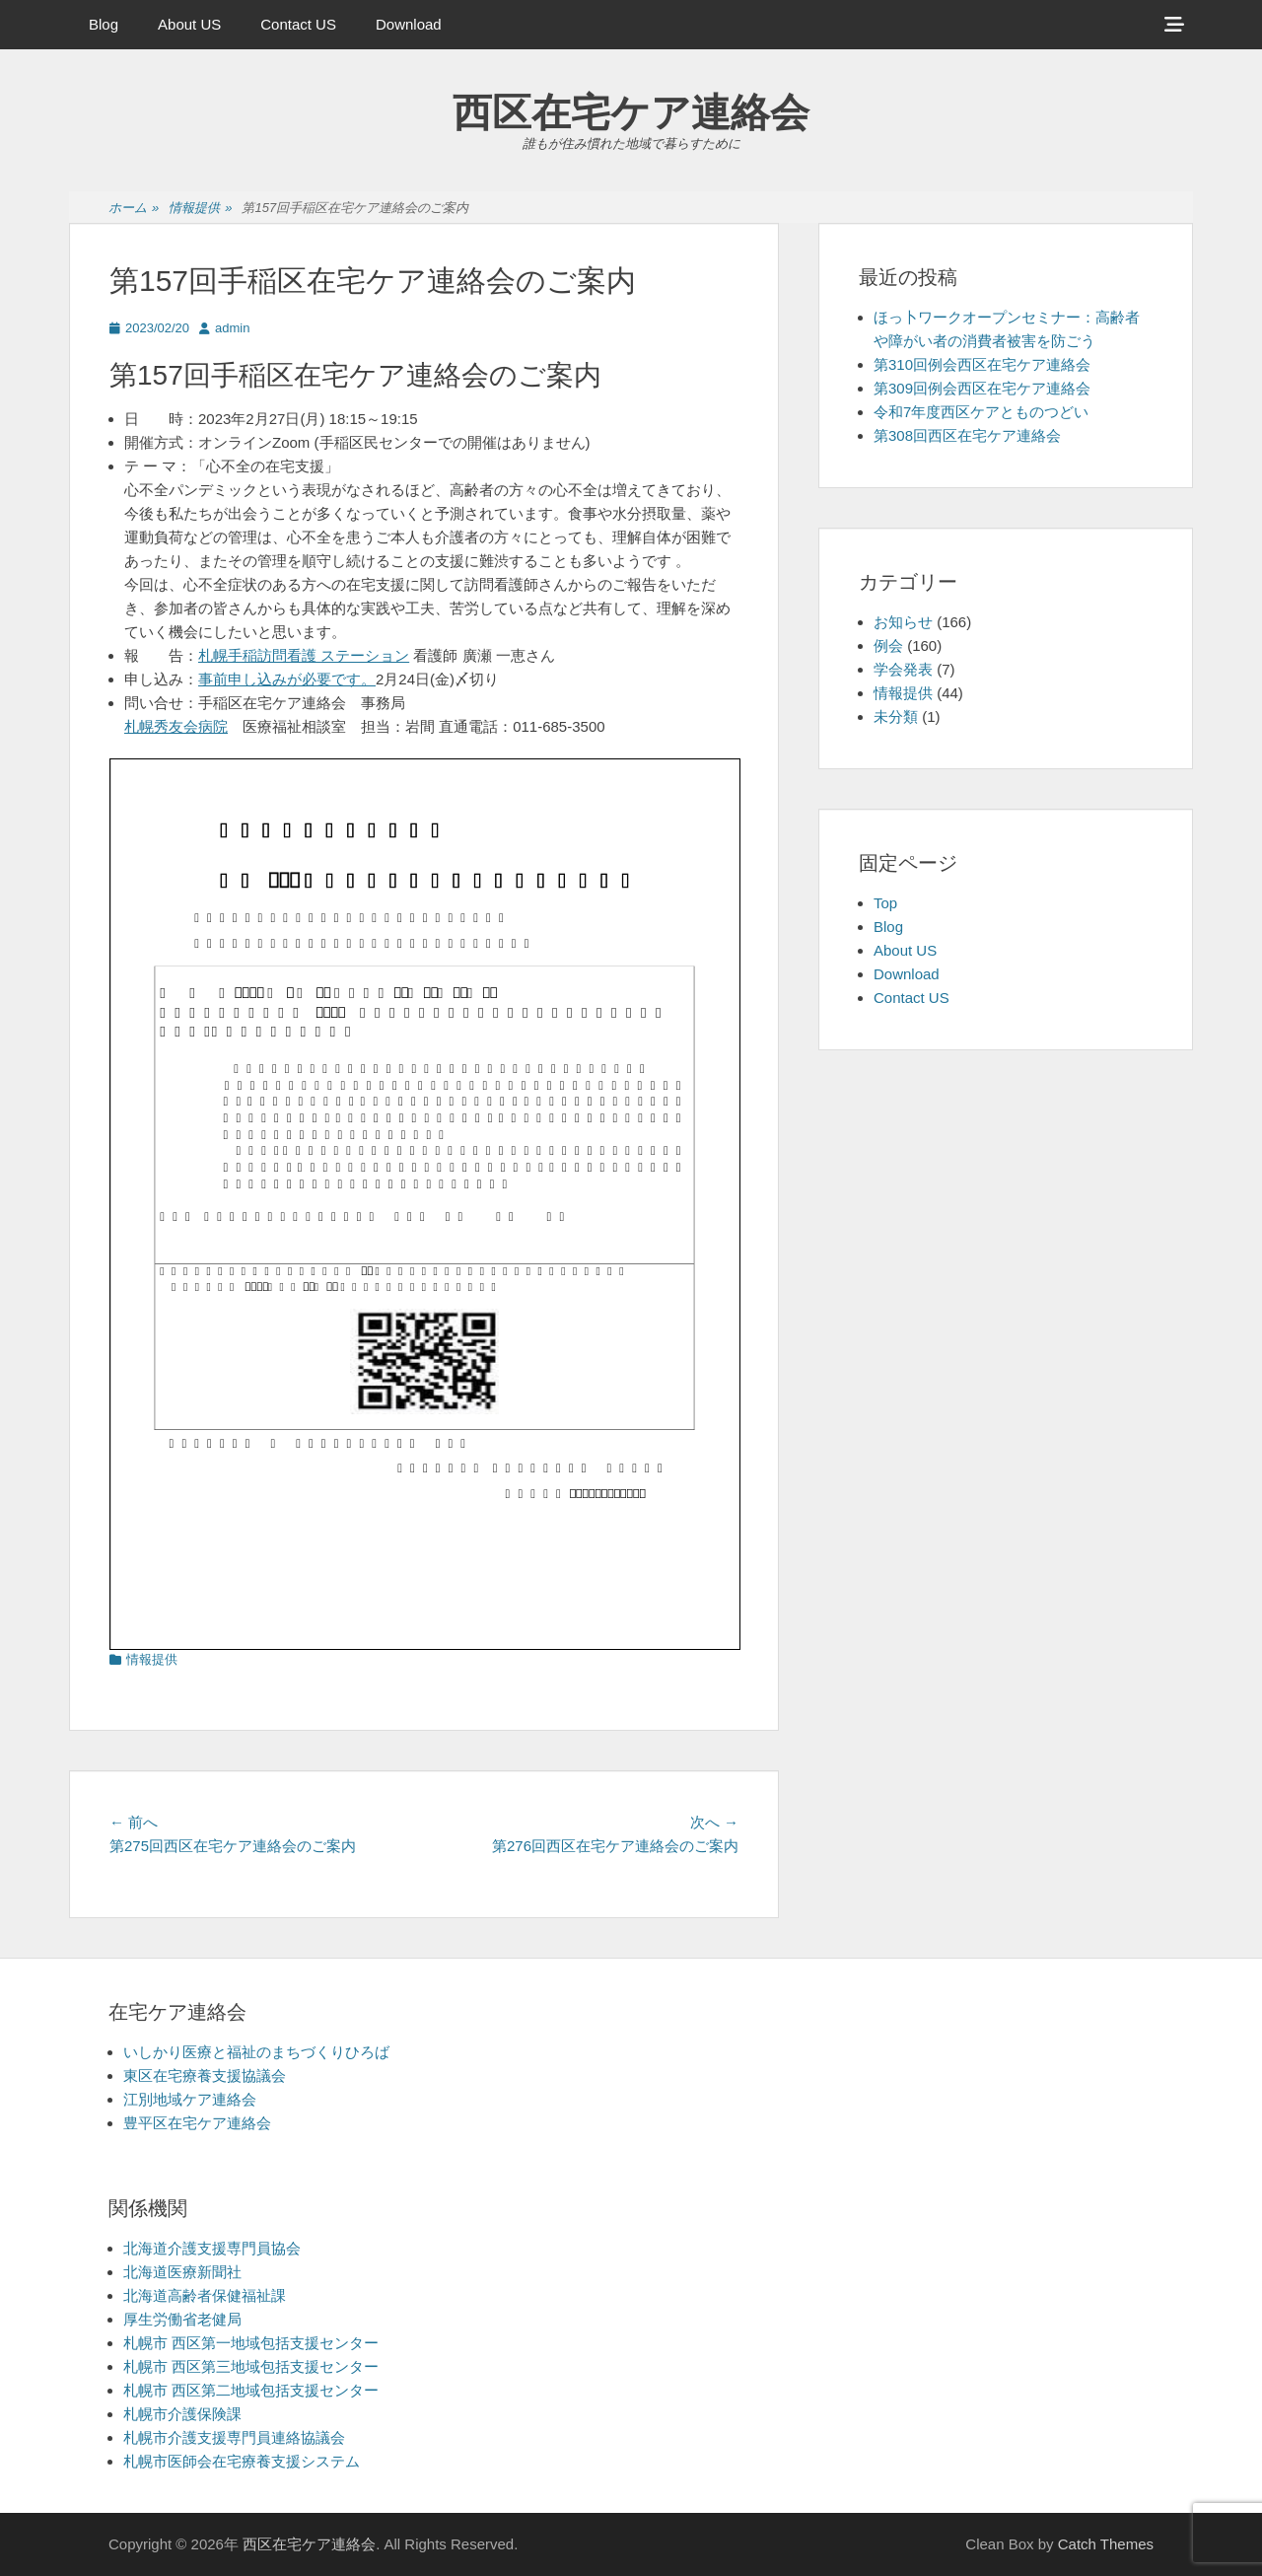 The image size is (1262, 2576). Describe the element at coordinates (182, 2271) in the screenshot. I see `北海道医療新聞社` at that location.